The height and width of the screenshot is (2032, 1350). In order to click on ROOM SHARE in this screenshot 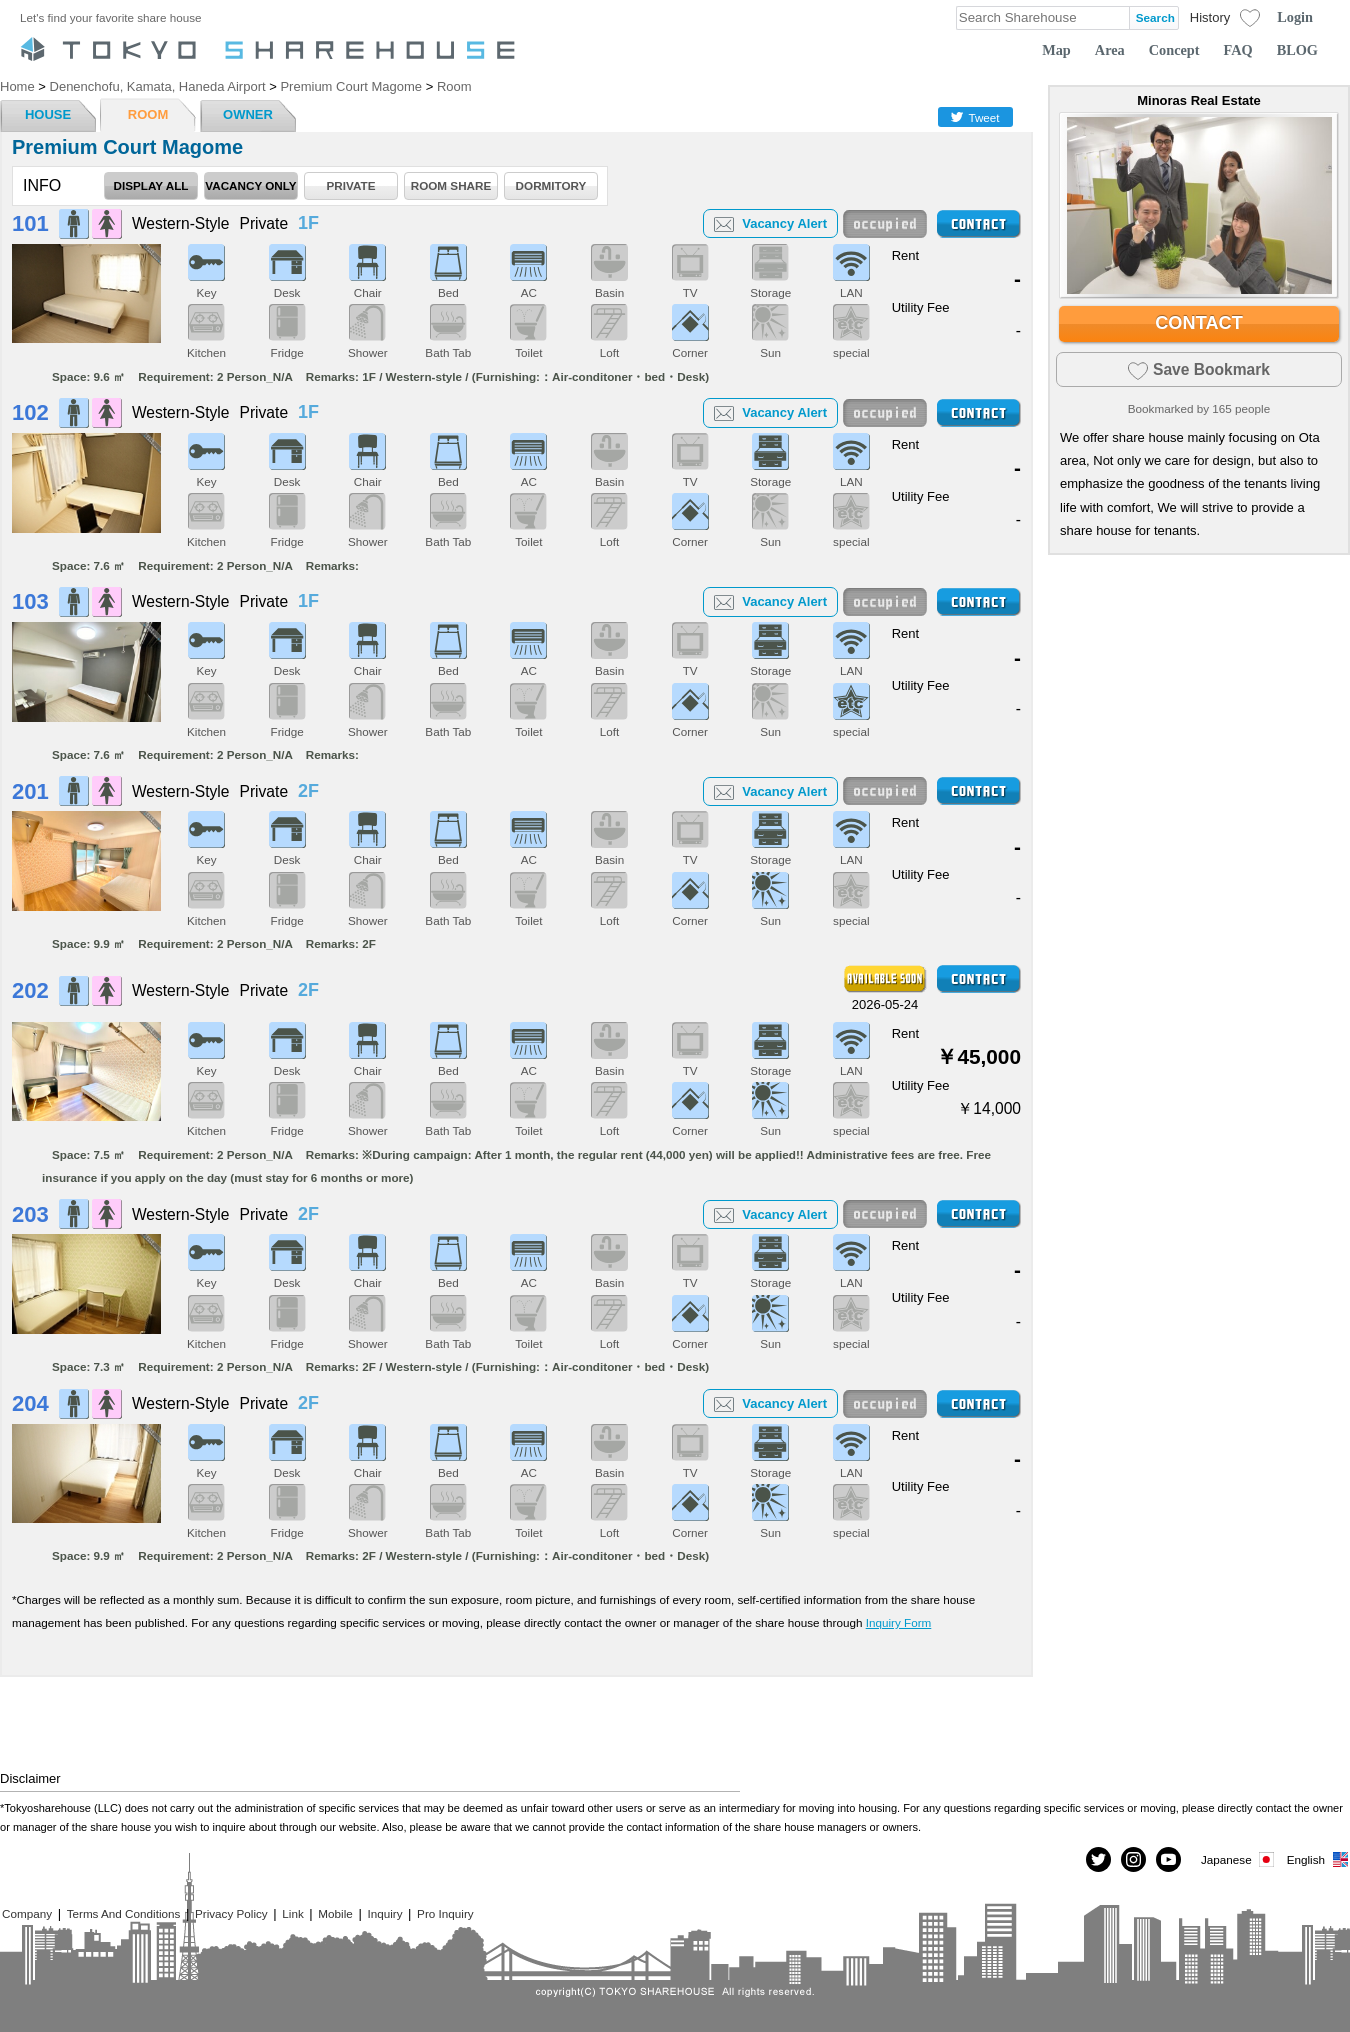, I will do `click(451, 185)`.